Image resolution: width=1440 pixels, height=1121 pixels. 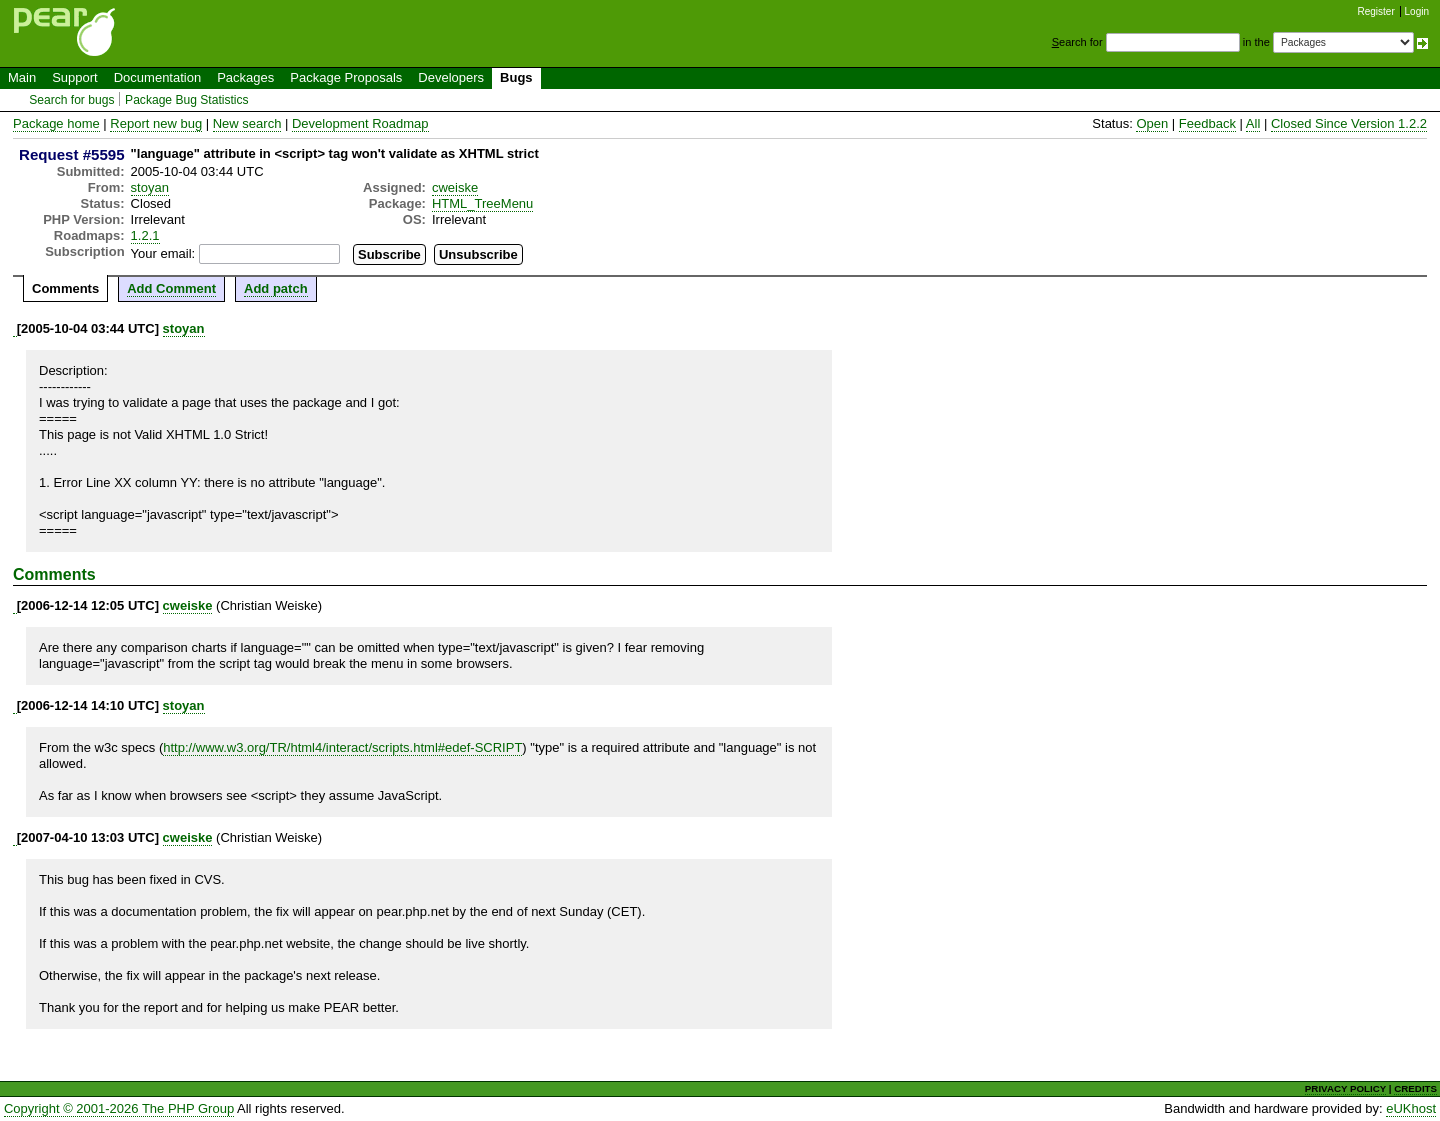 I want to click on Feedback, so click(x=1207, y=123).